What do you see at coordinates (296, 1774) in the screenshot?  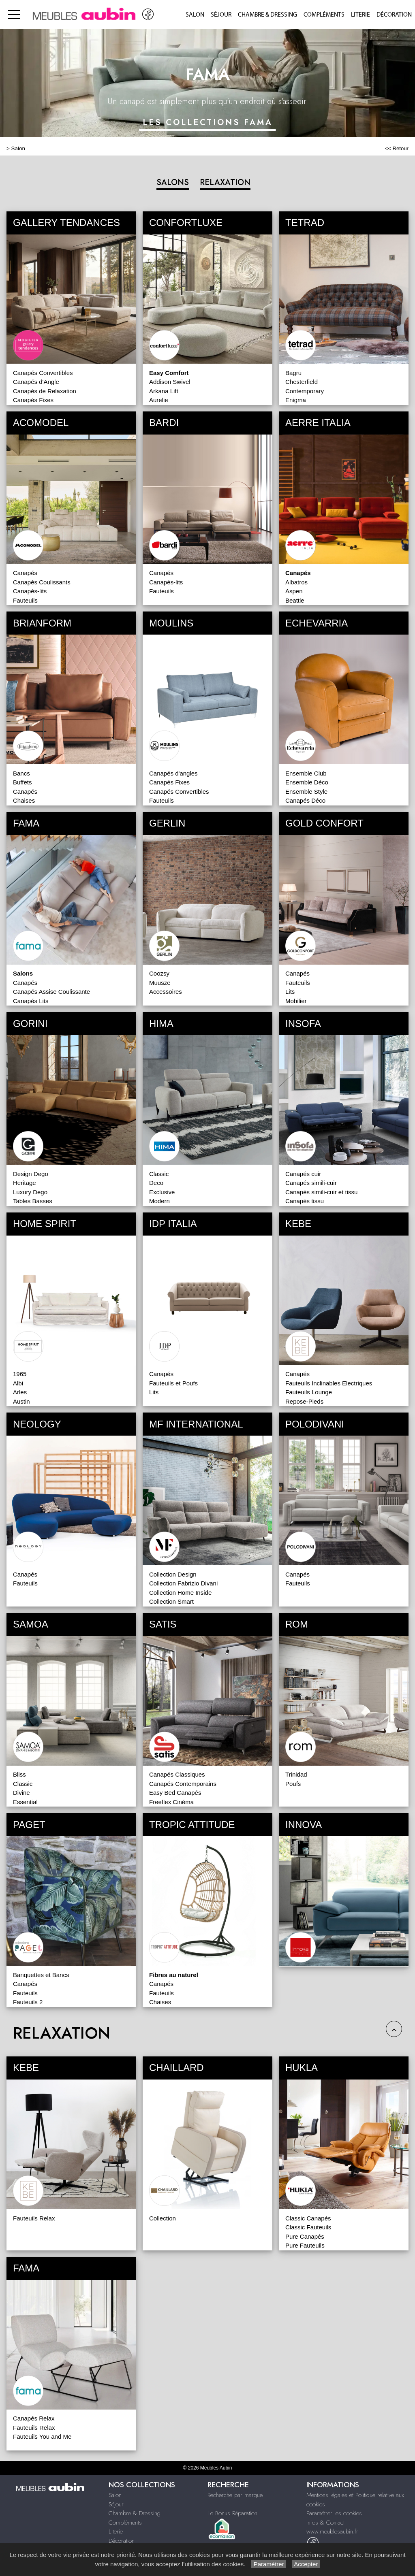 I see `Trinidad` at bounding box center [296, 1774].